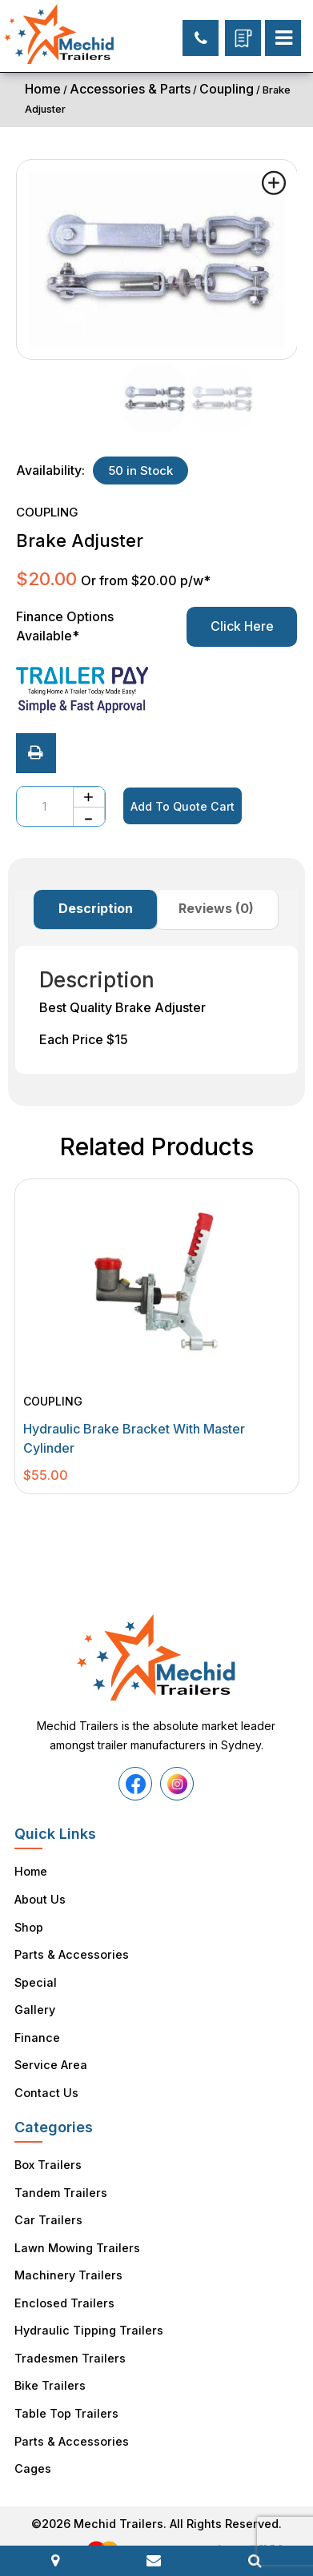 Image resolution: width=313 pixels, height=2576 pixels. I want to click on Description, so click(95, 908).